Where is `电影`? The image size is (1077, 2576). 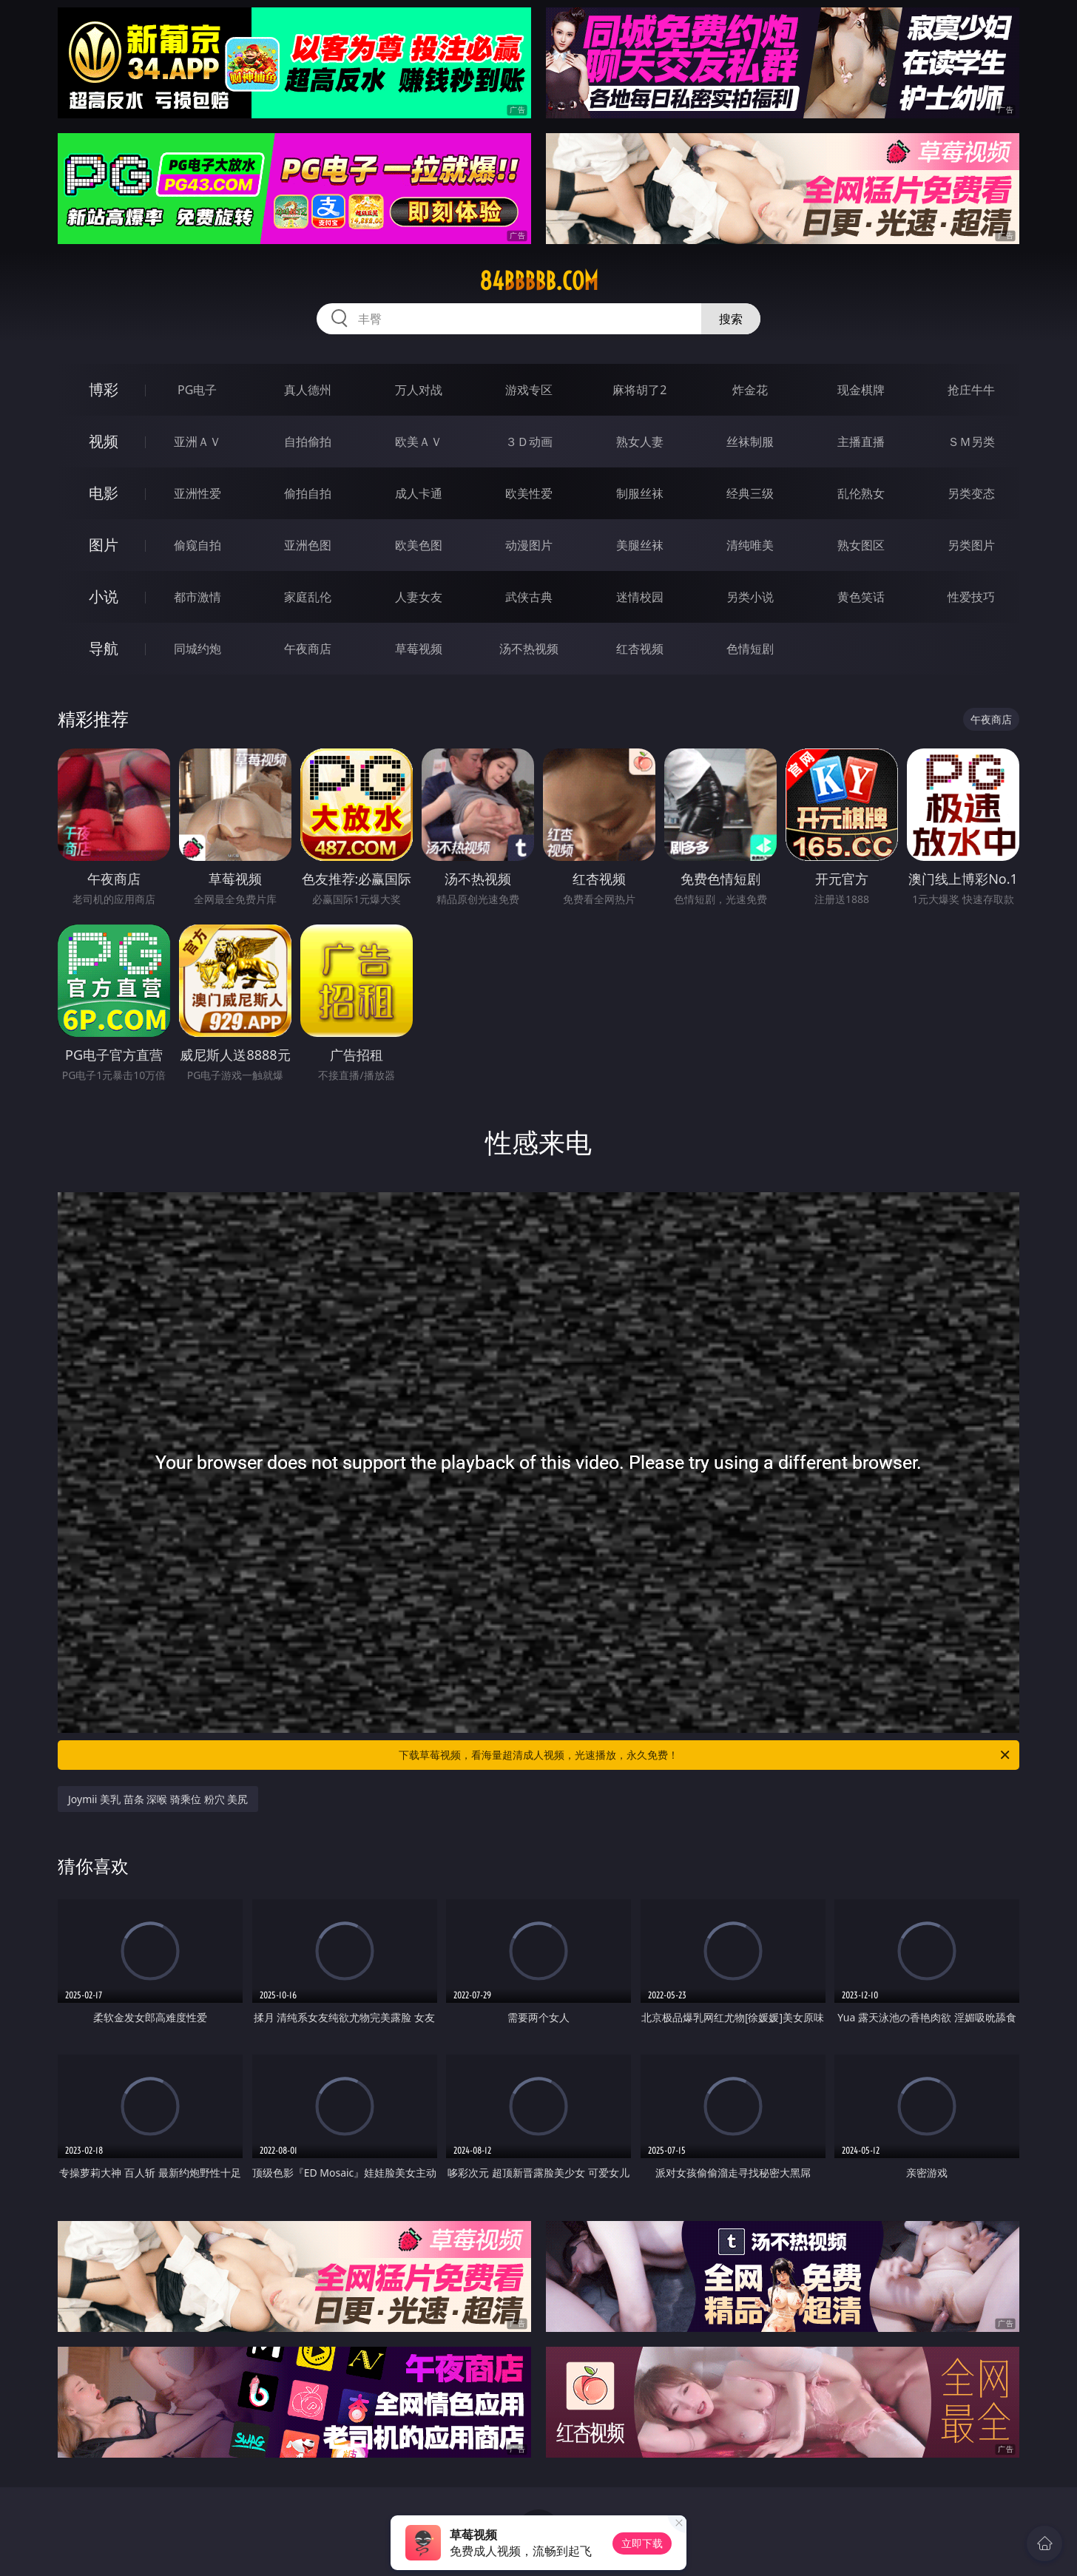 电影 is located at coordinates (103, 493).